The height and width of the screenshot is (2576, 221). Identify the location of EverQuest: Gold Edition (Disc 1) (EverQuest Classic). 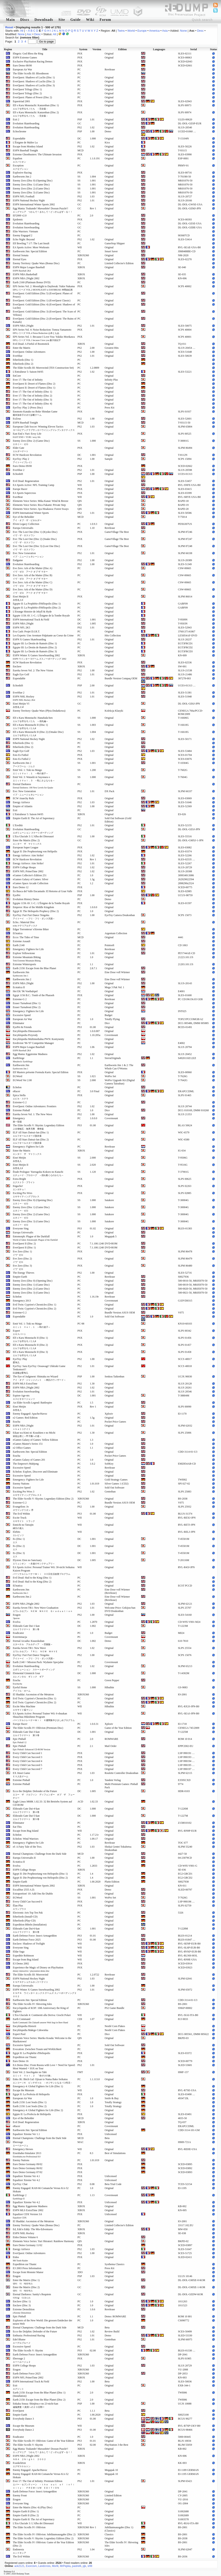
(41, 300).